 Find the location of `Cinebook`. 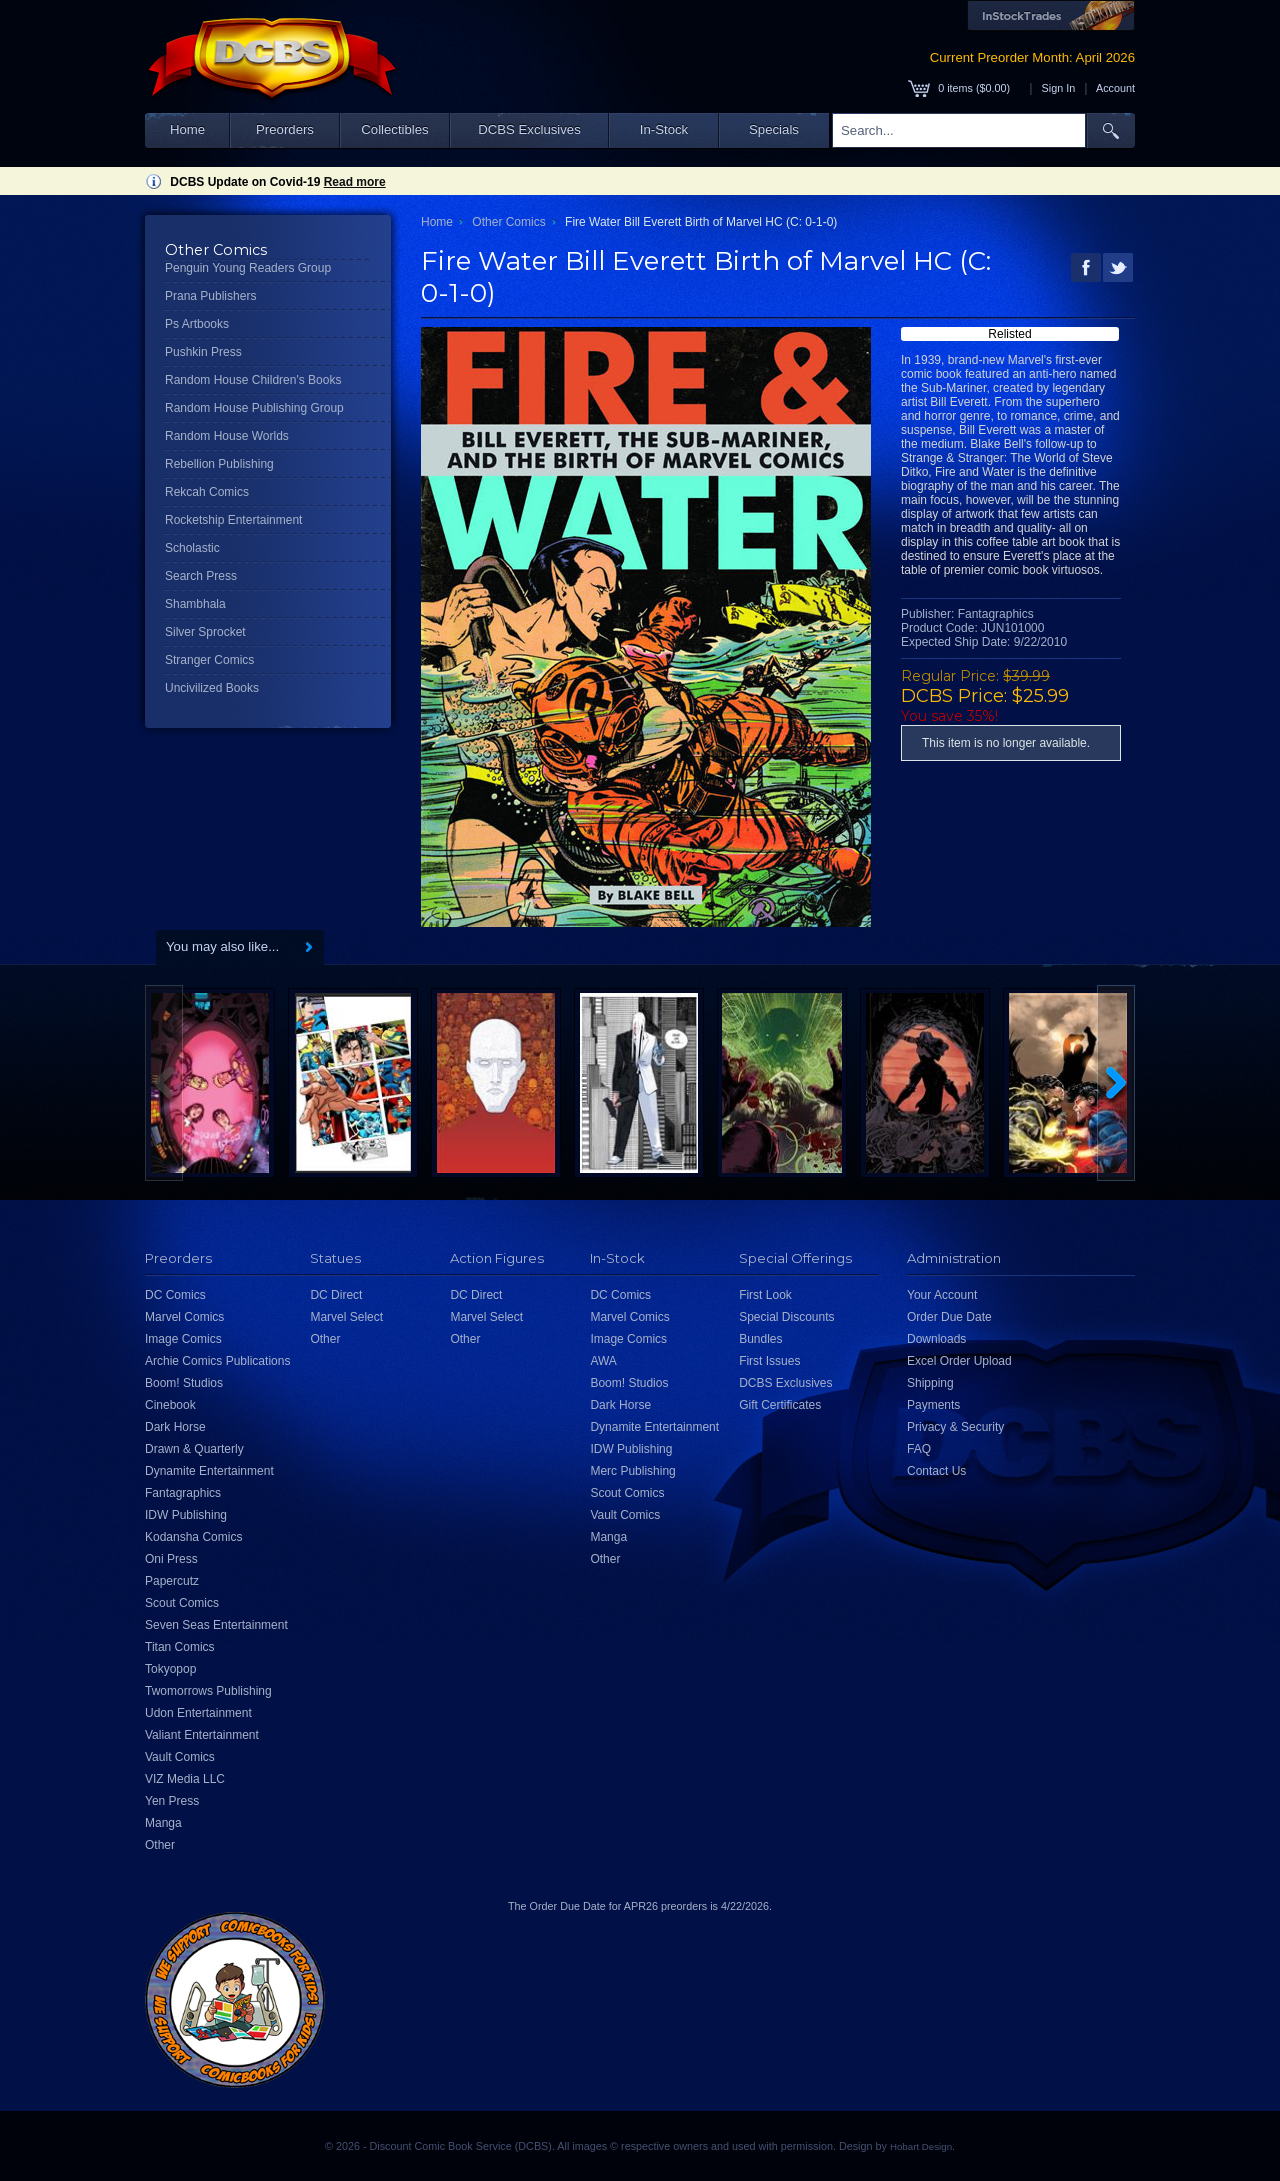

Cinebook is located at coordinates (170, 1405).